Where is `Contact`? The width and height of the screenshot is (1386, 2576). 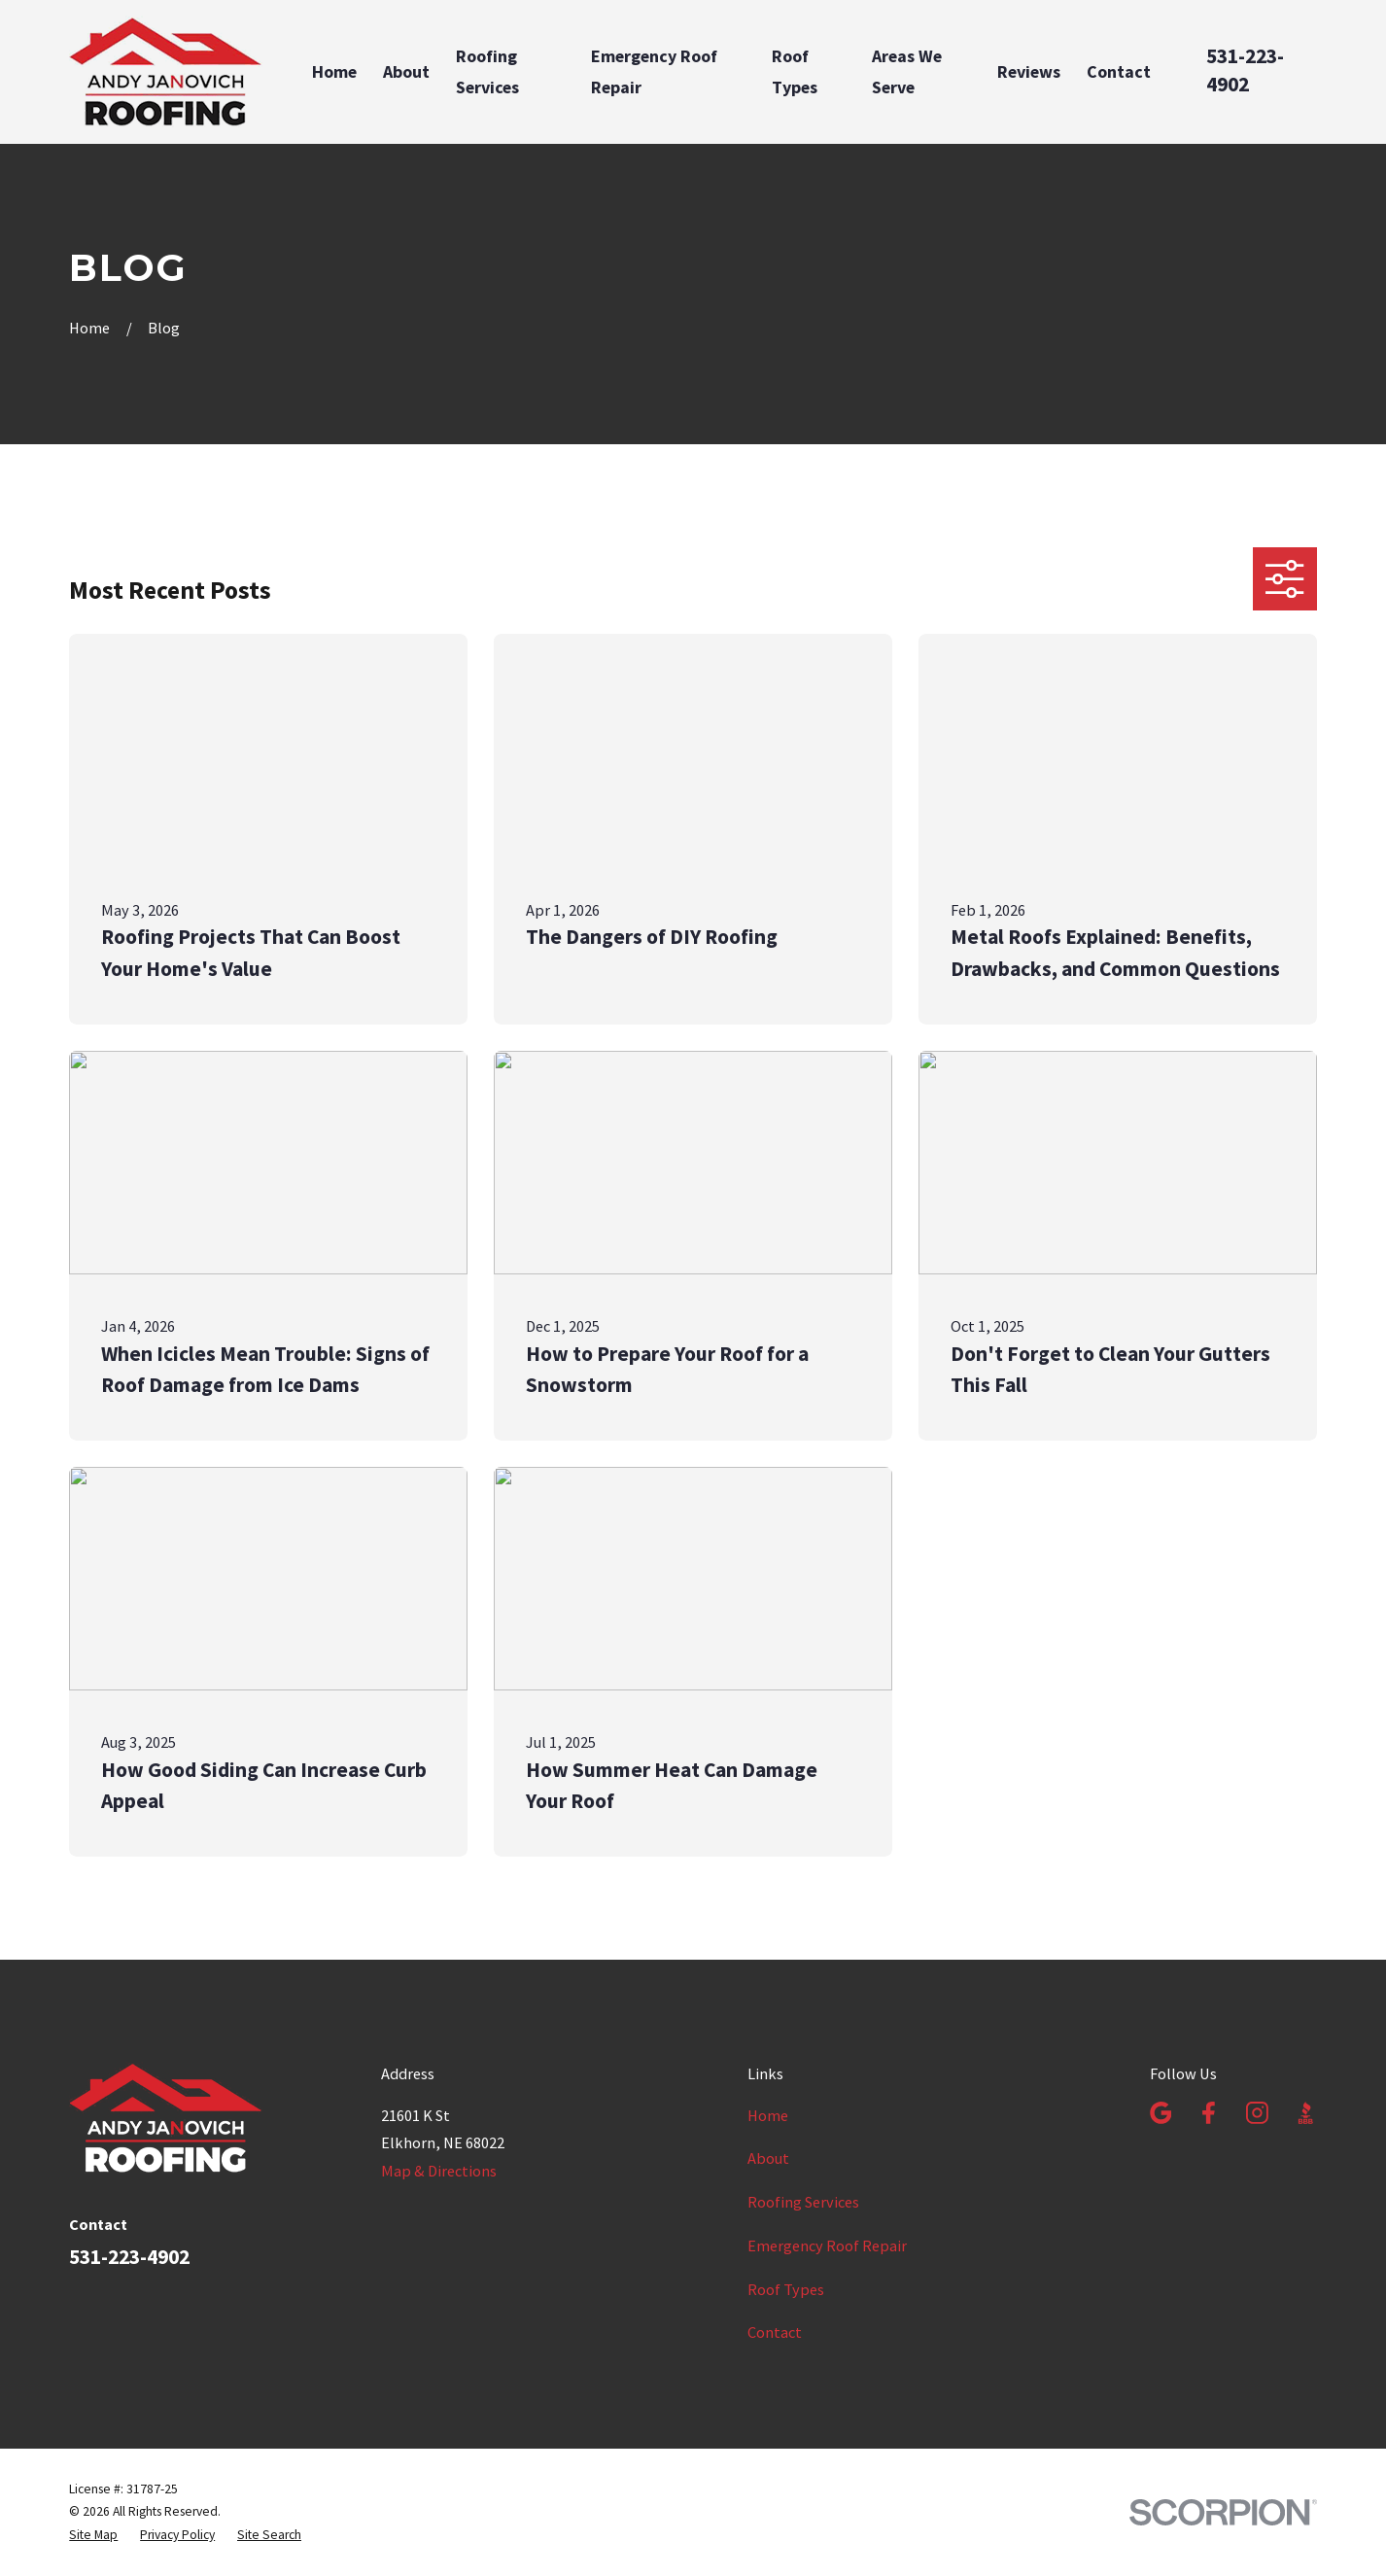
Contact is located at coordinates (774, 2332).